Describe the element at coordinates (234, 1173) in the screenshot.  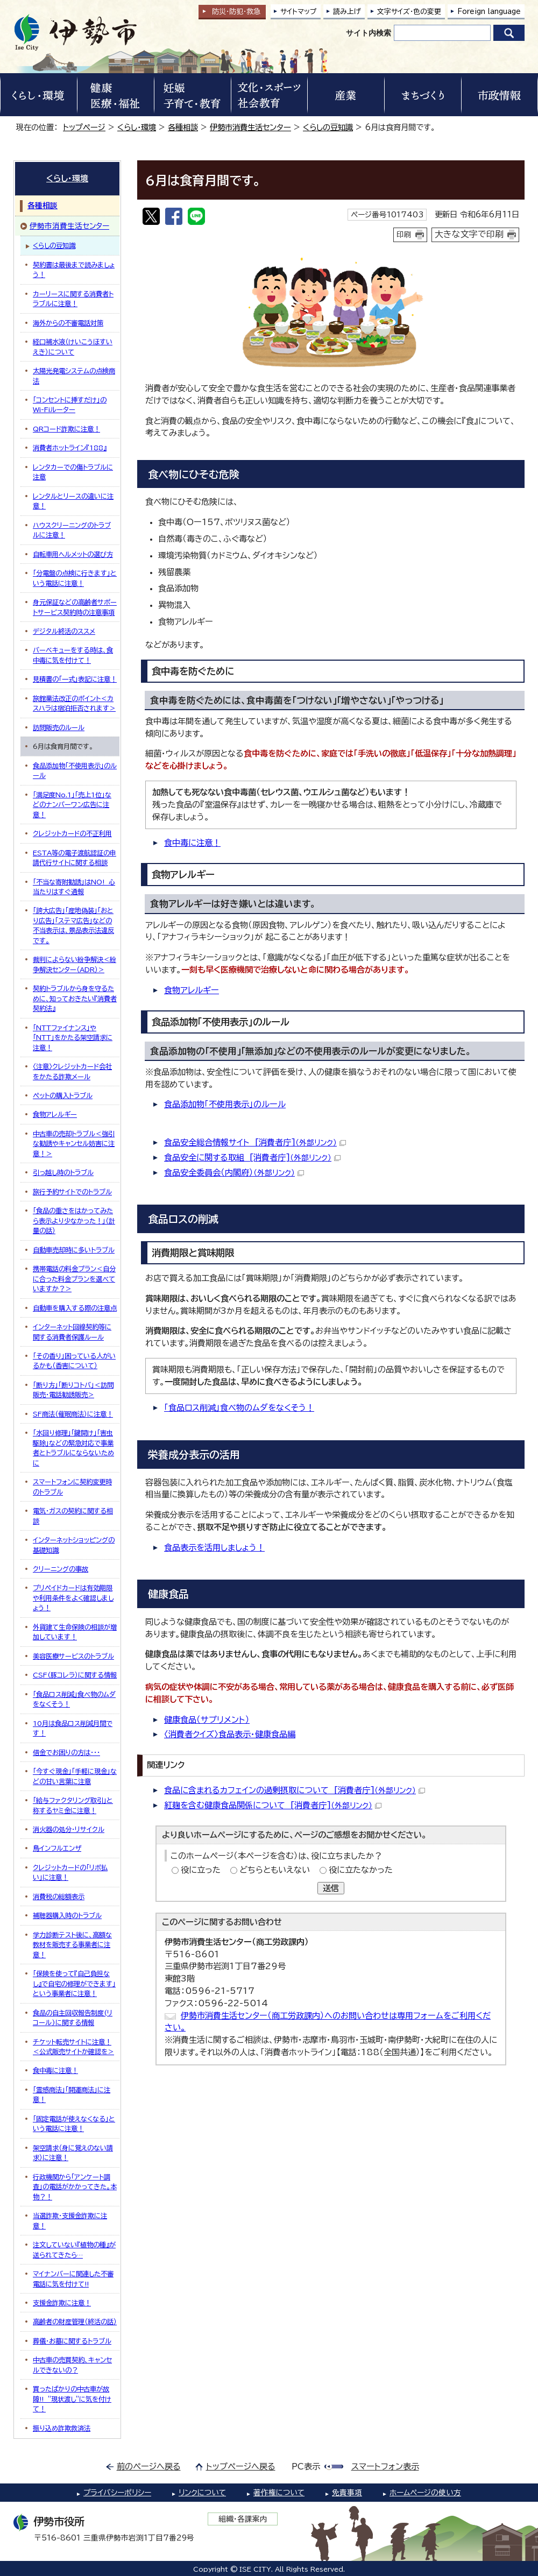
I see `食品安全委員会（内閣府）` at that location.